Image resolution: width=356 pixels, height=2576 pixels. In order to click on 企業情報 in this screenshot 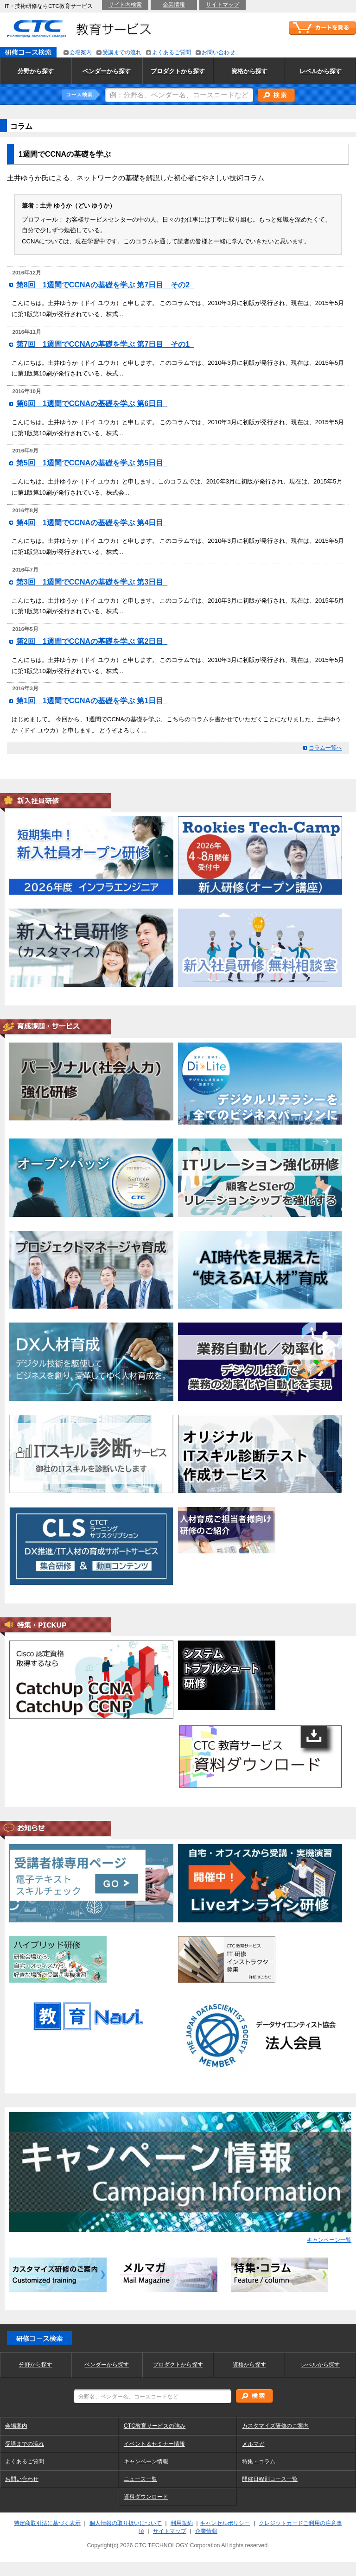, I will do `click(206, 2531)`.